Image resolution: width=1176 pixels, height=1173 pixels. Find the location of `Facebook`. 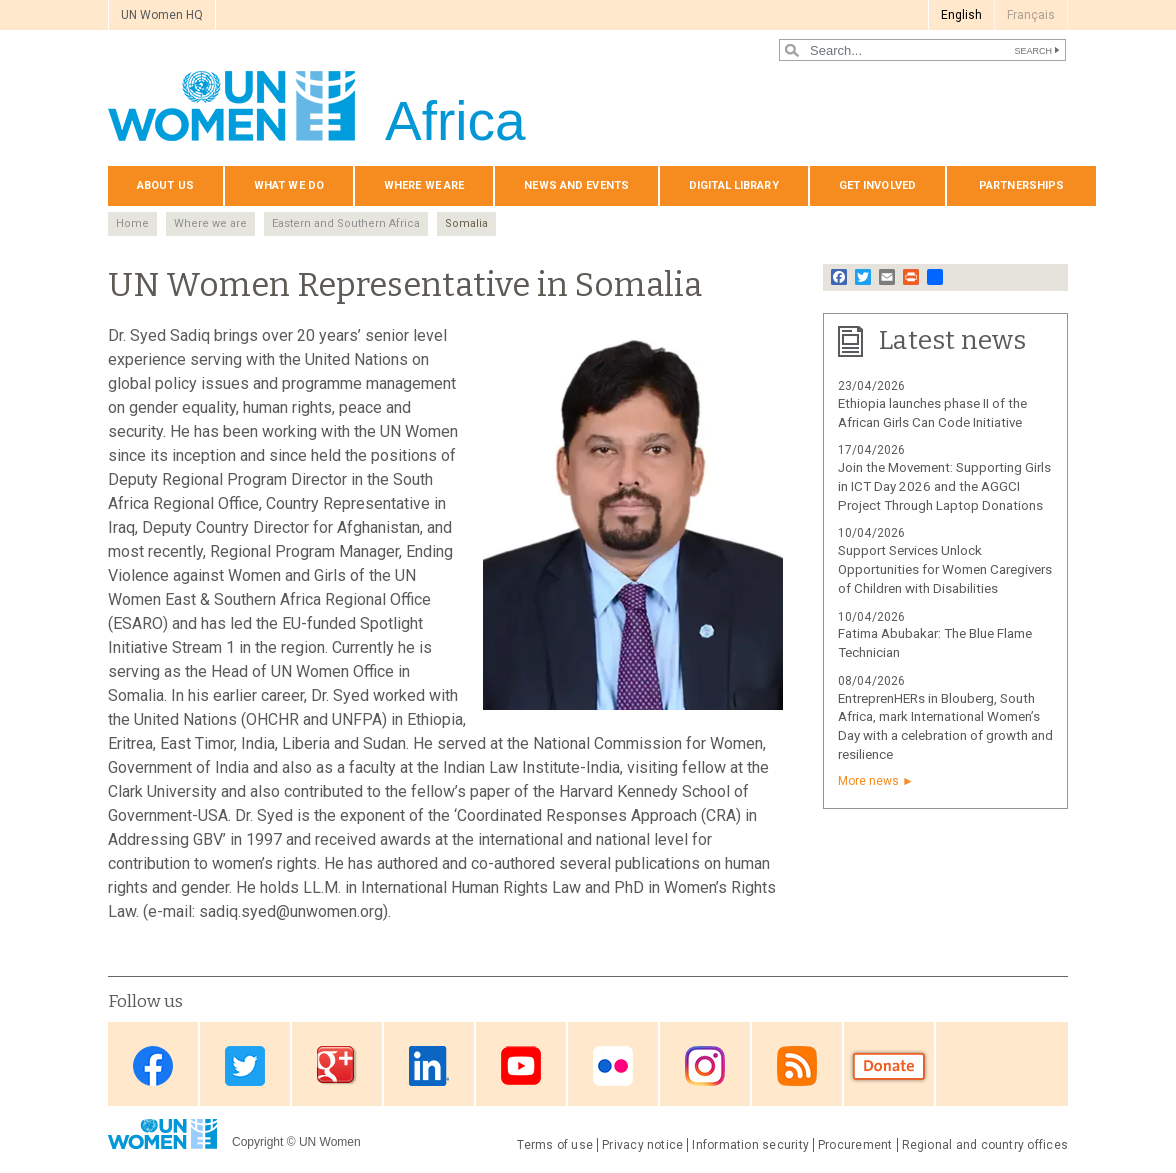

Facebook is located at coordinates (153, 1065).